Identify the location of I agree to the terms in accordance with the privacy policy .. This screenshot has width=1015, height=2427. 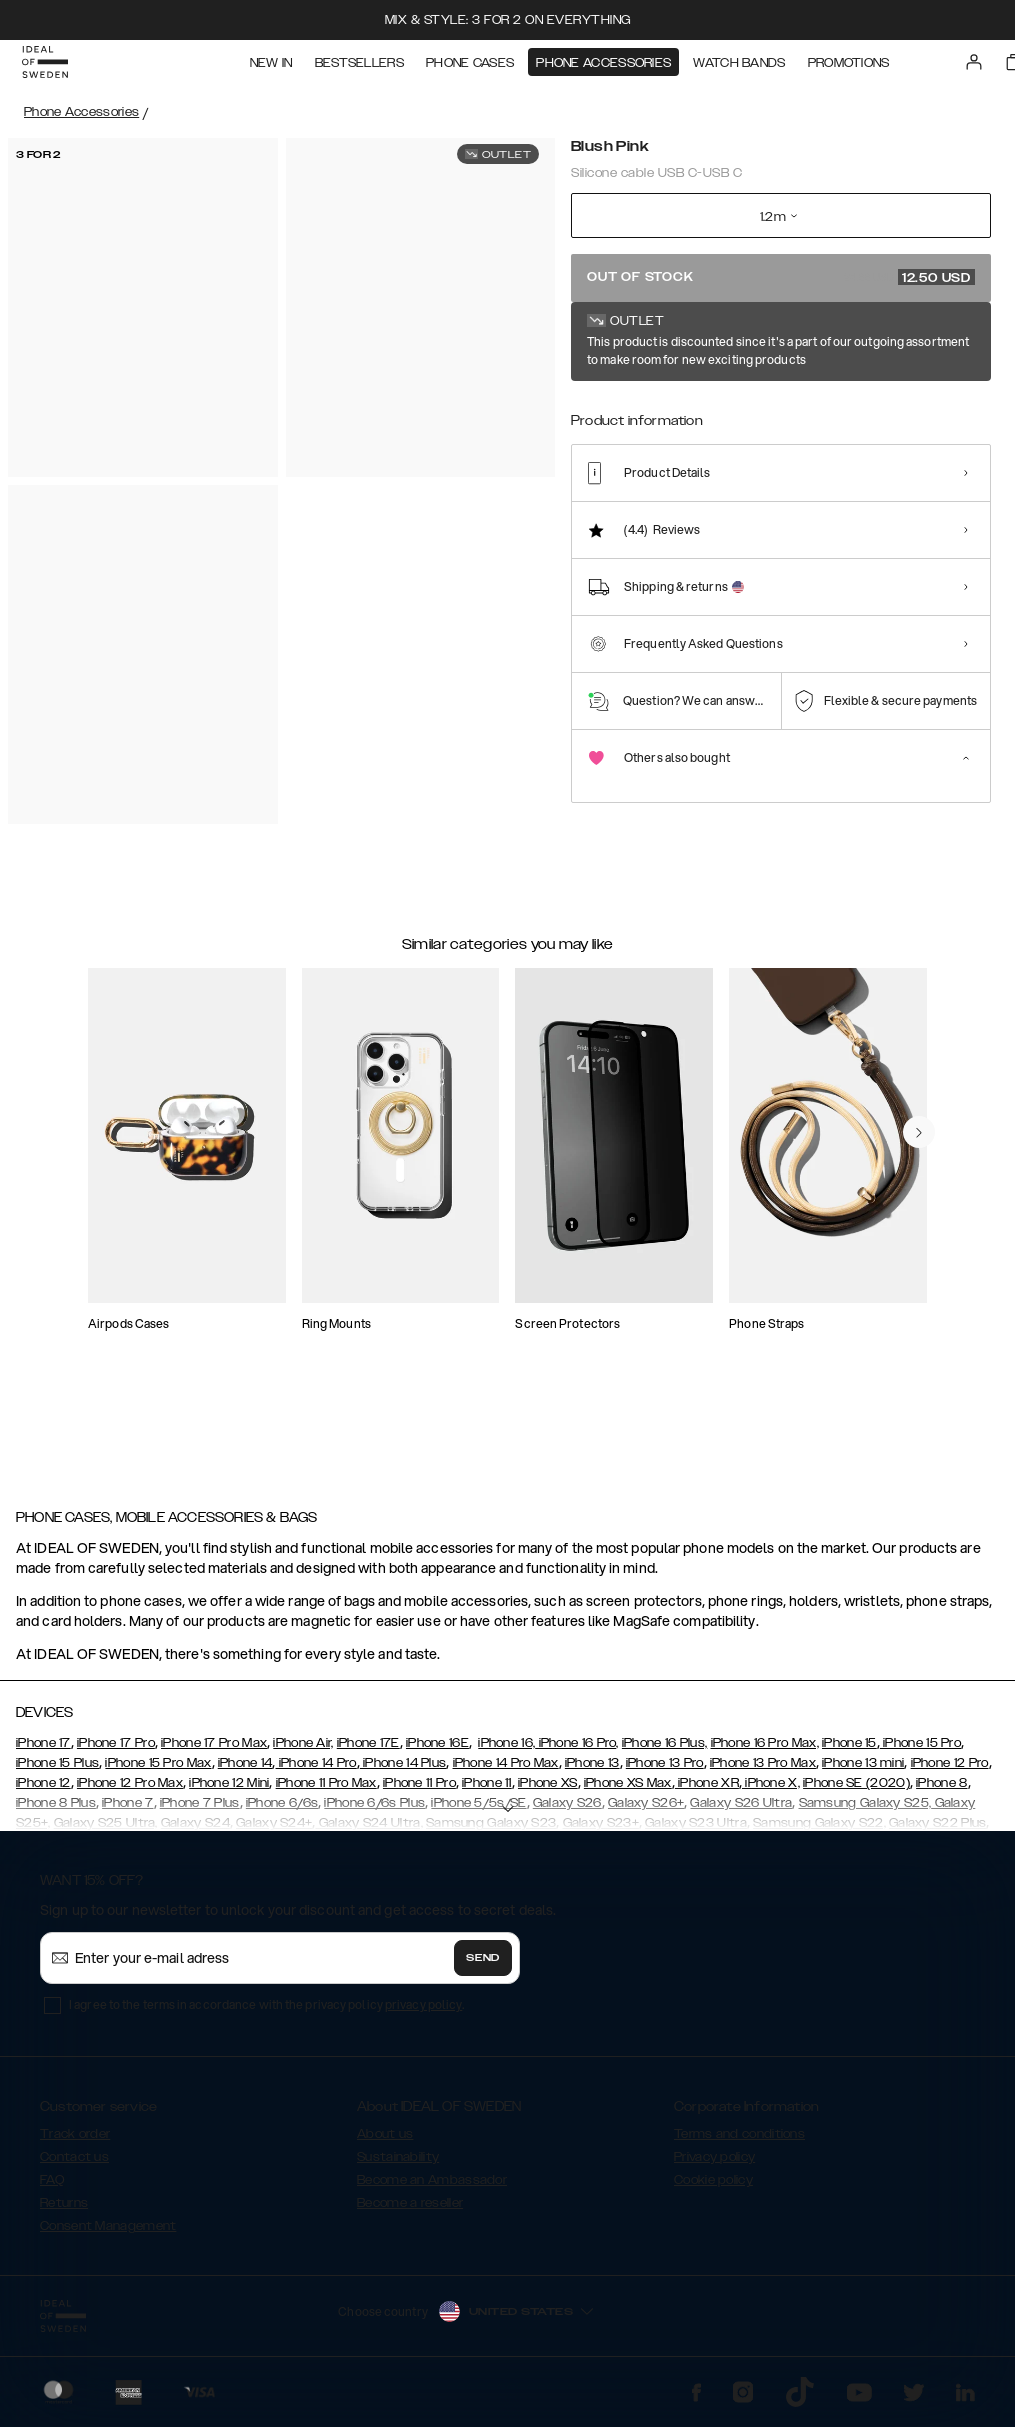
(266, 2013).